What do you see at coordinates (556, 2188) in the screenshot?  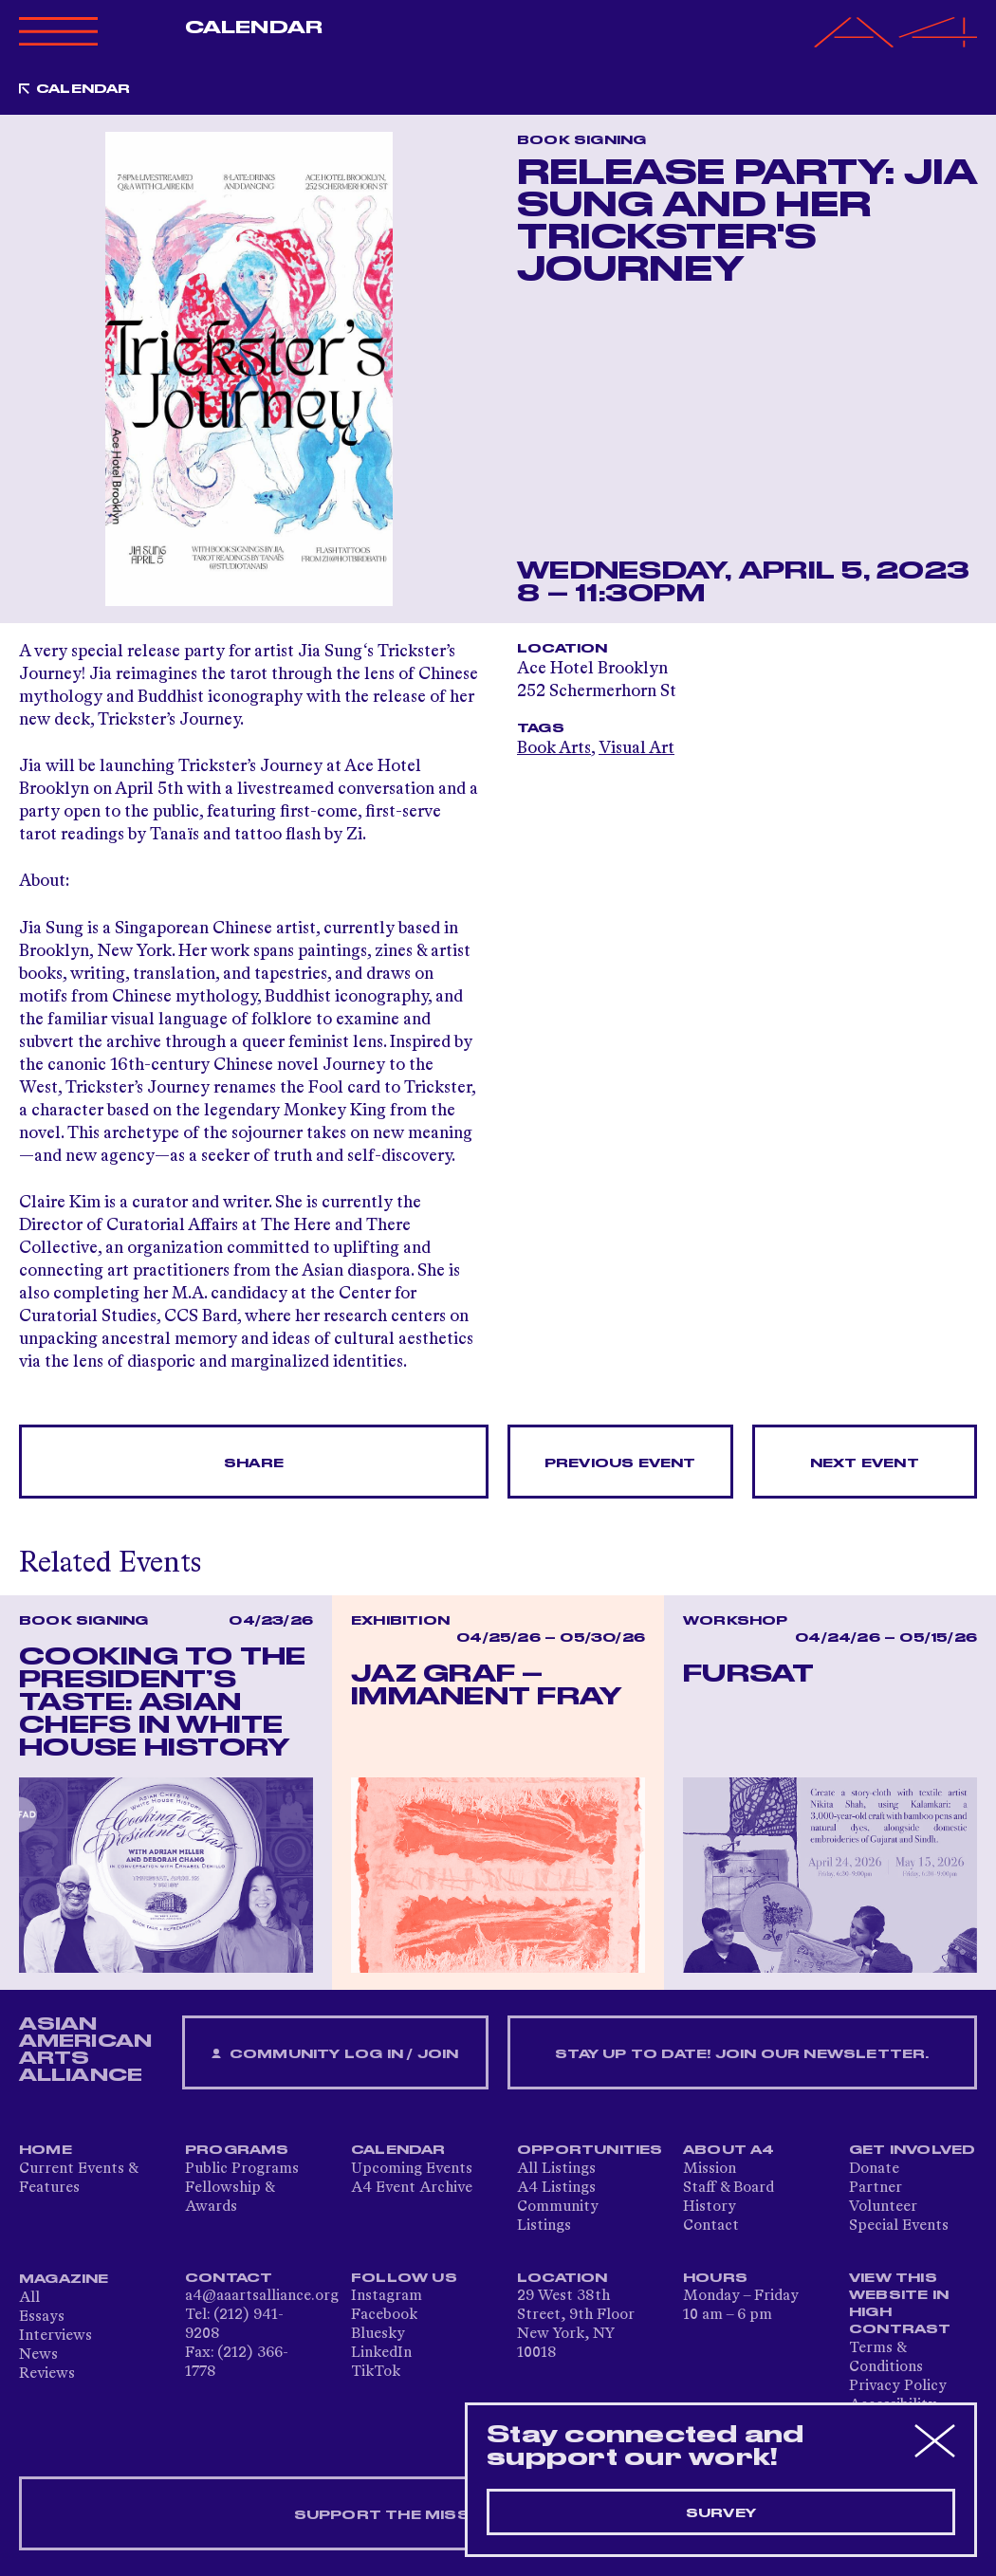 I see `A4 Listings` at bounding box center [556, 2188].